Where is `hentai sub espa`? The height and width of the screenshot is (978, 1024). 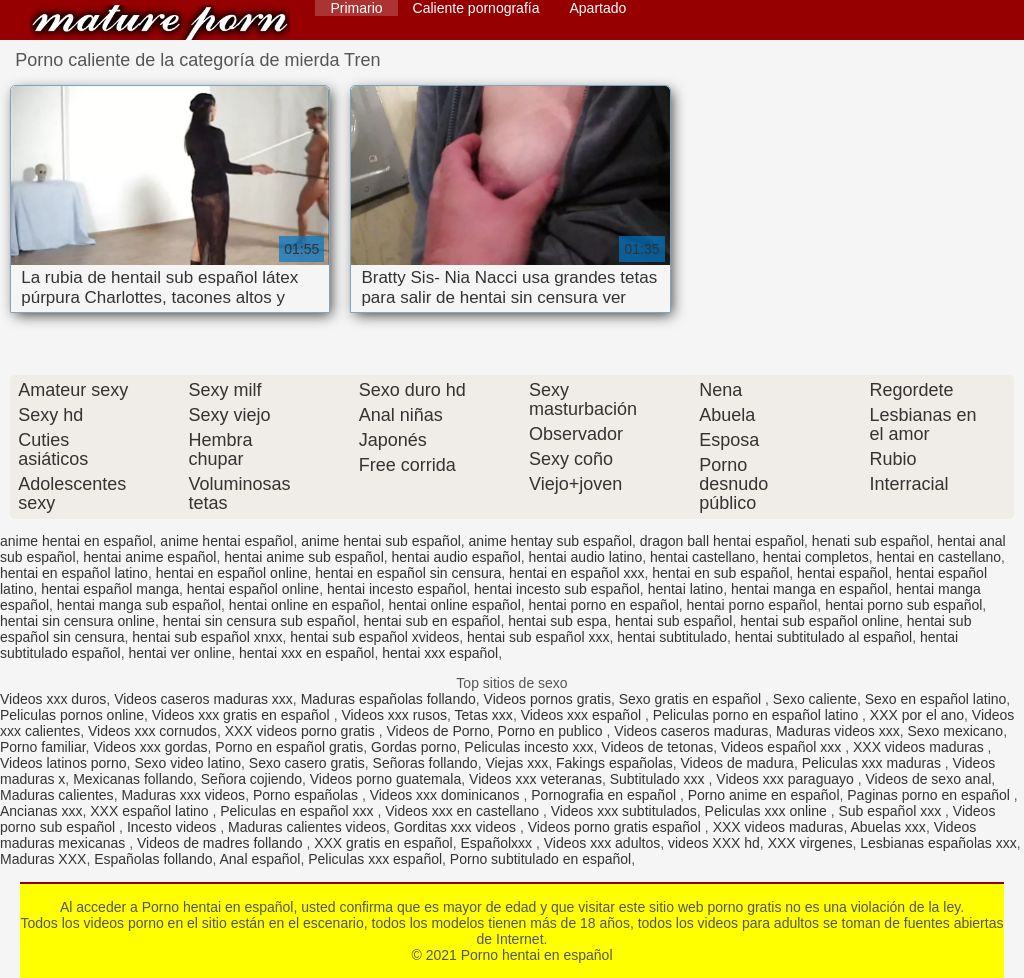
hentai sub espa is located at coordinates (557, 621).